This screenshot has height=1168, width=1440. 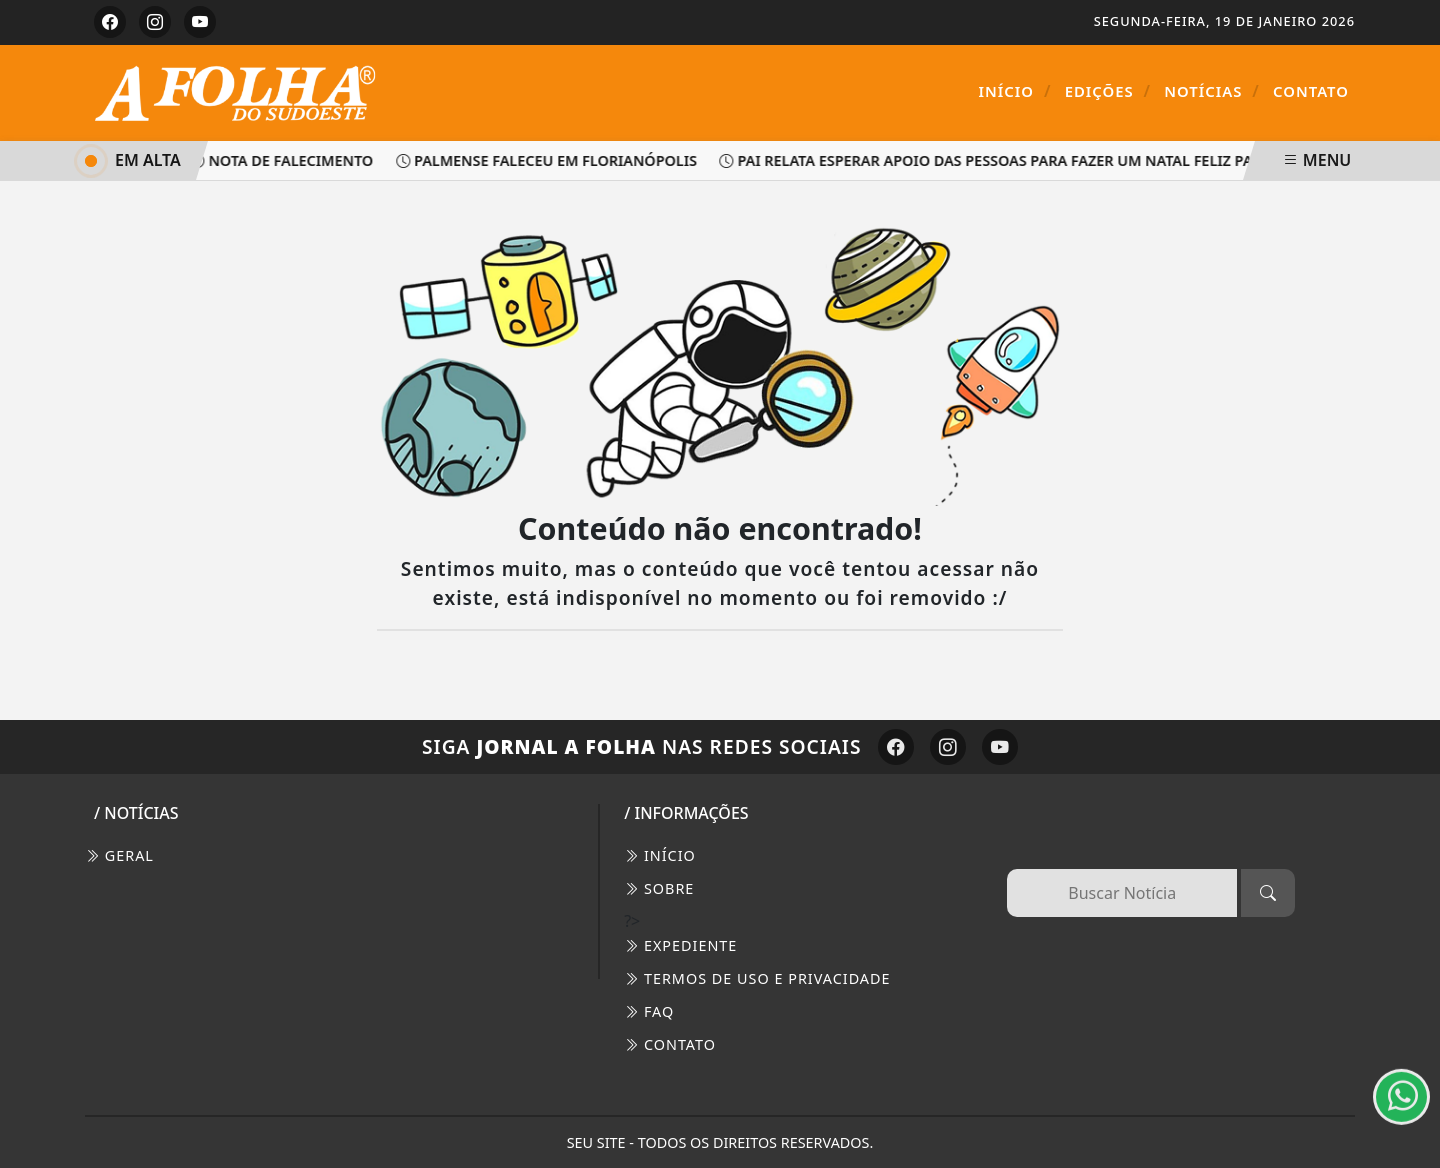 I want to click on Contato, so click(x=1311, y=91).